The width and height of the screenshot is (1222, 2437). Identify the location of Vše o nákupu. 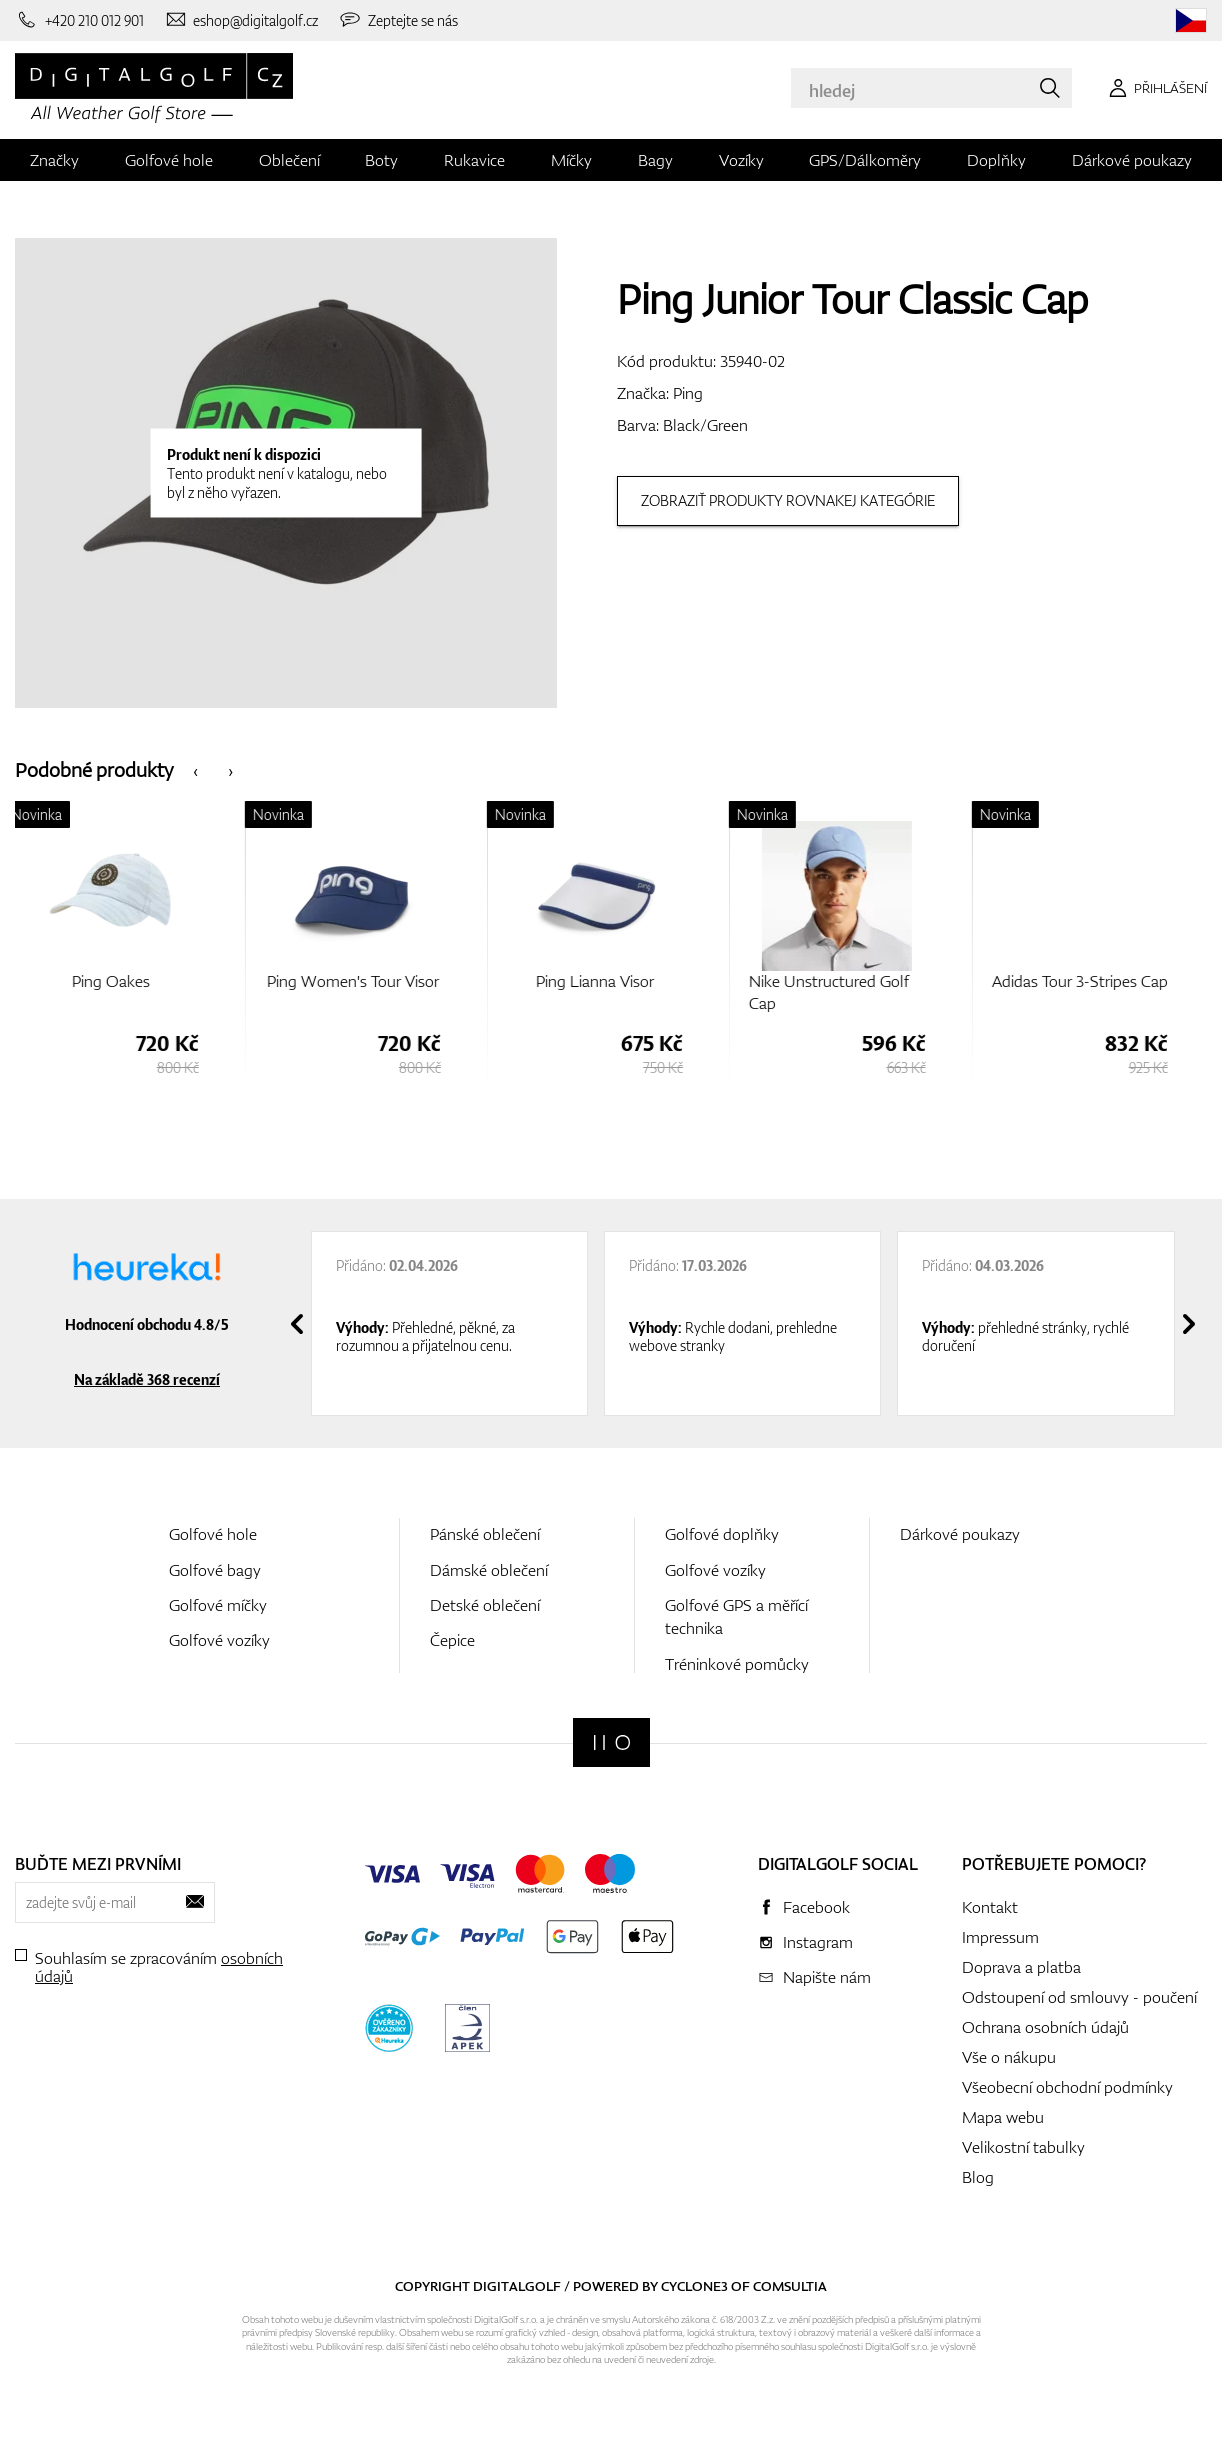
(1009, 2057).